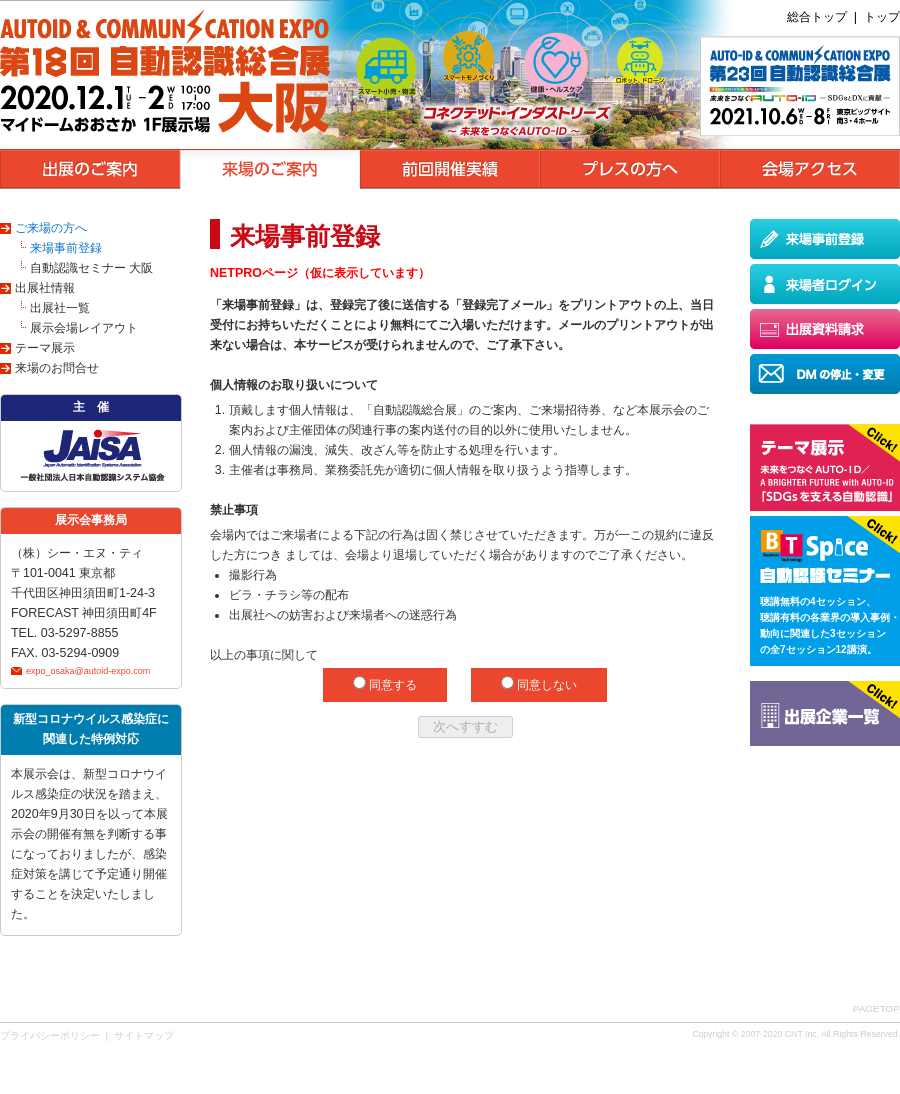 Image resolution: width=900 pixels, height=1094 pixels. I want to click on テーマ展示, so click(45, 348).